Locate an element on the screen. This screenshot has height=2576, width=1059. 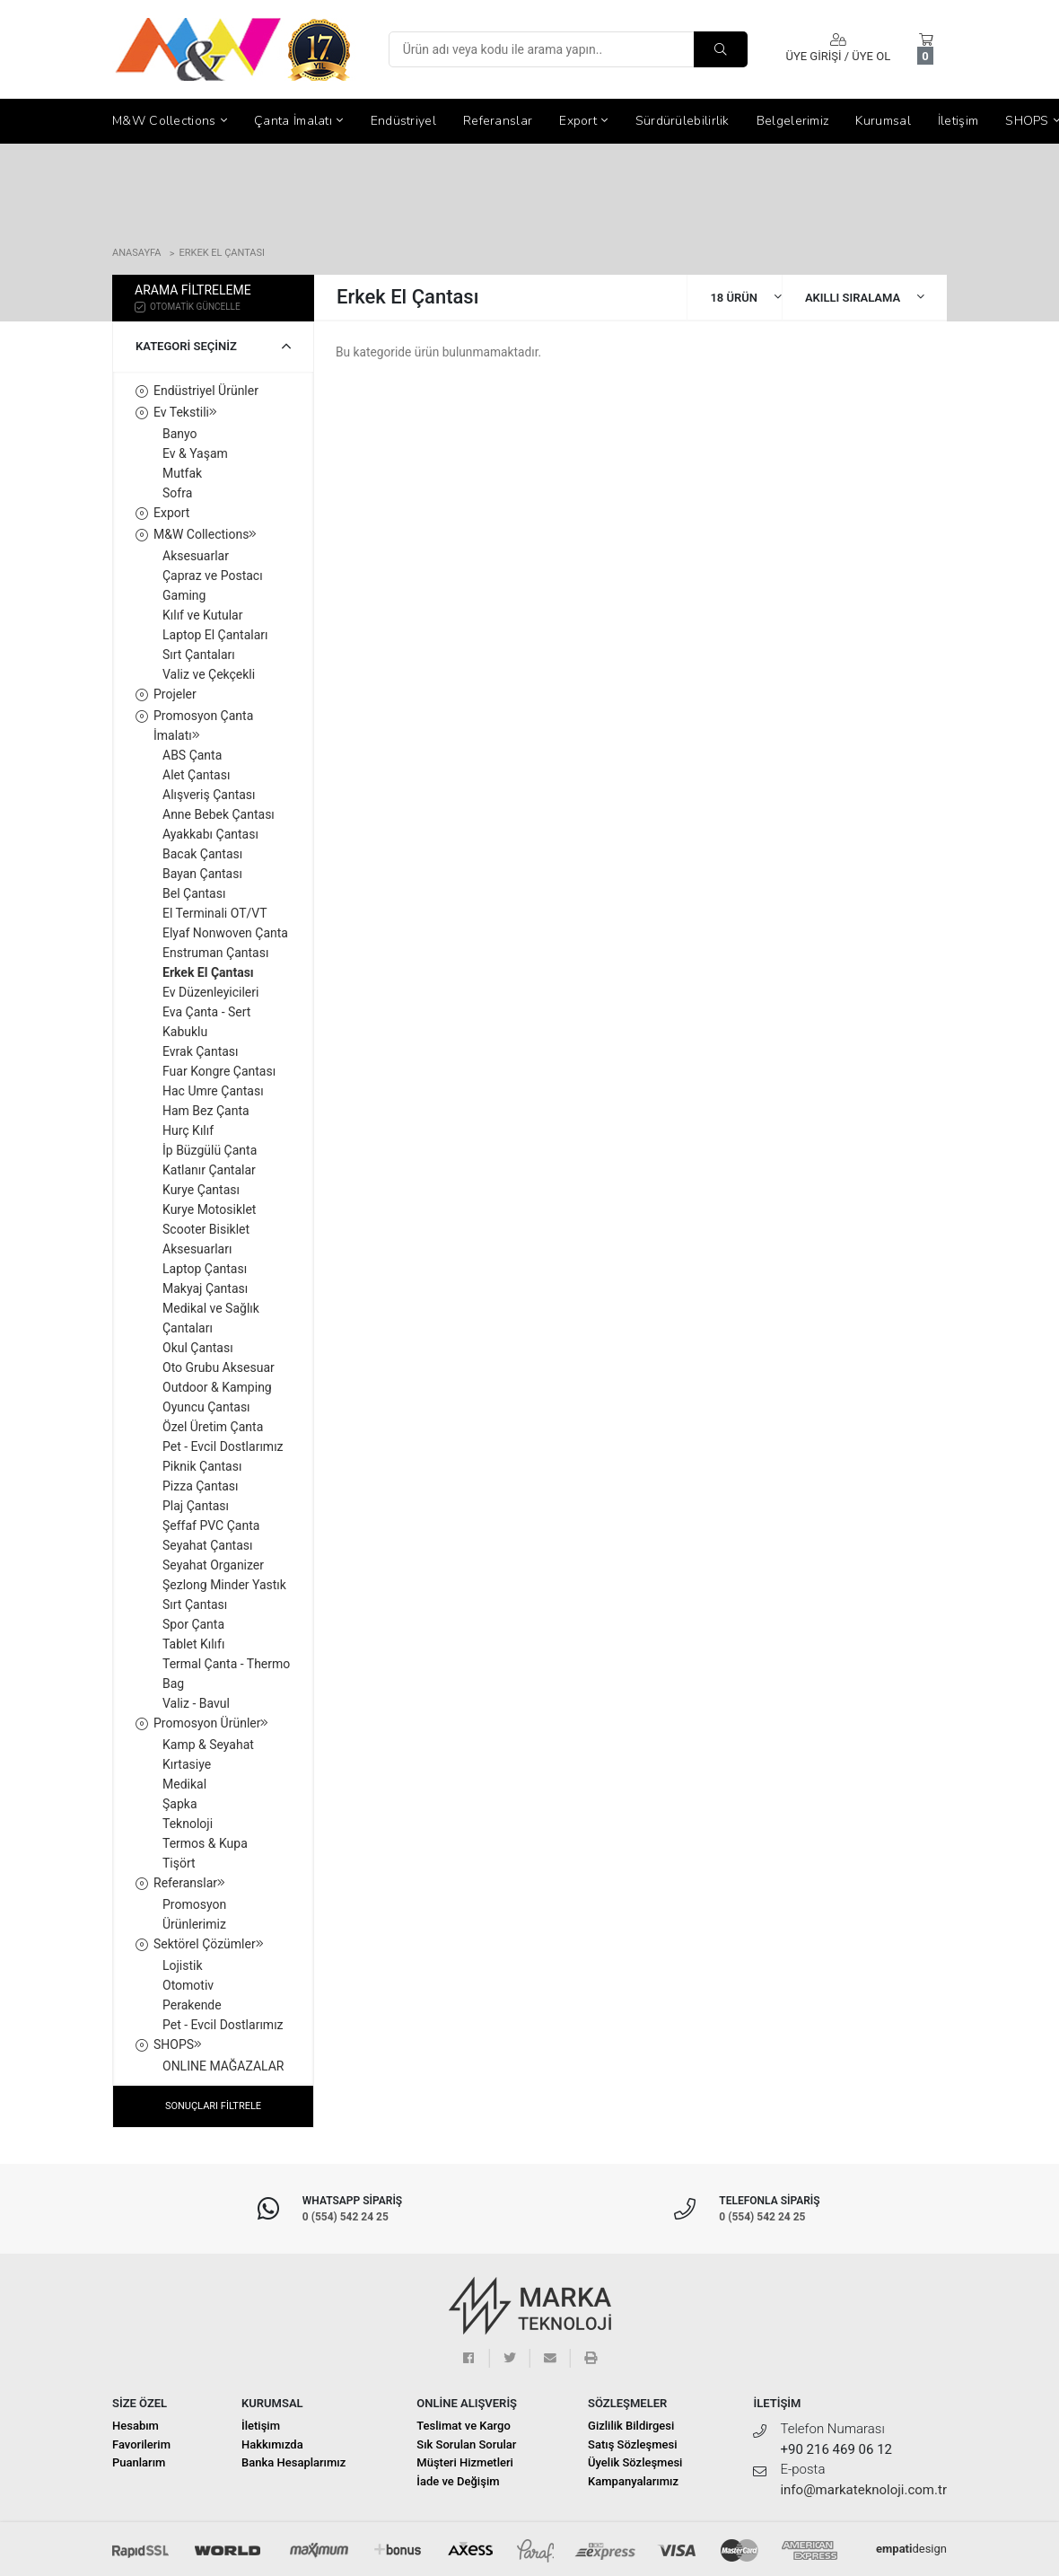
Valiz - Bavul is located at coordinates (196, 1703).